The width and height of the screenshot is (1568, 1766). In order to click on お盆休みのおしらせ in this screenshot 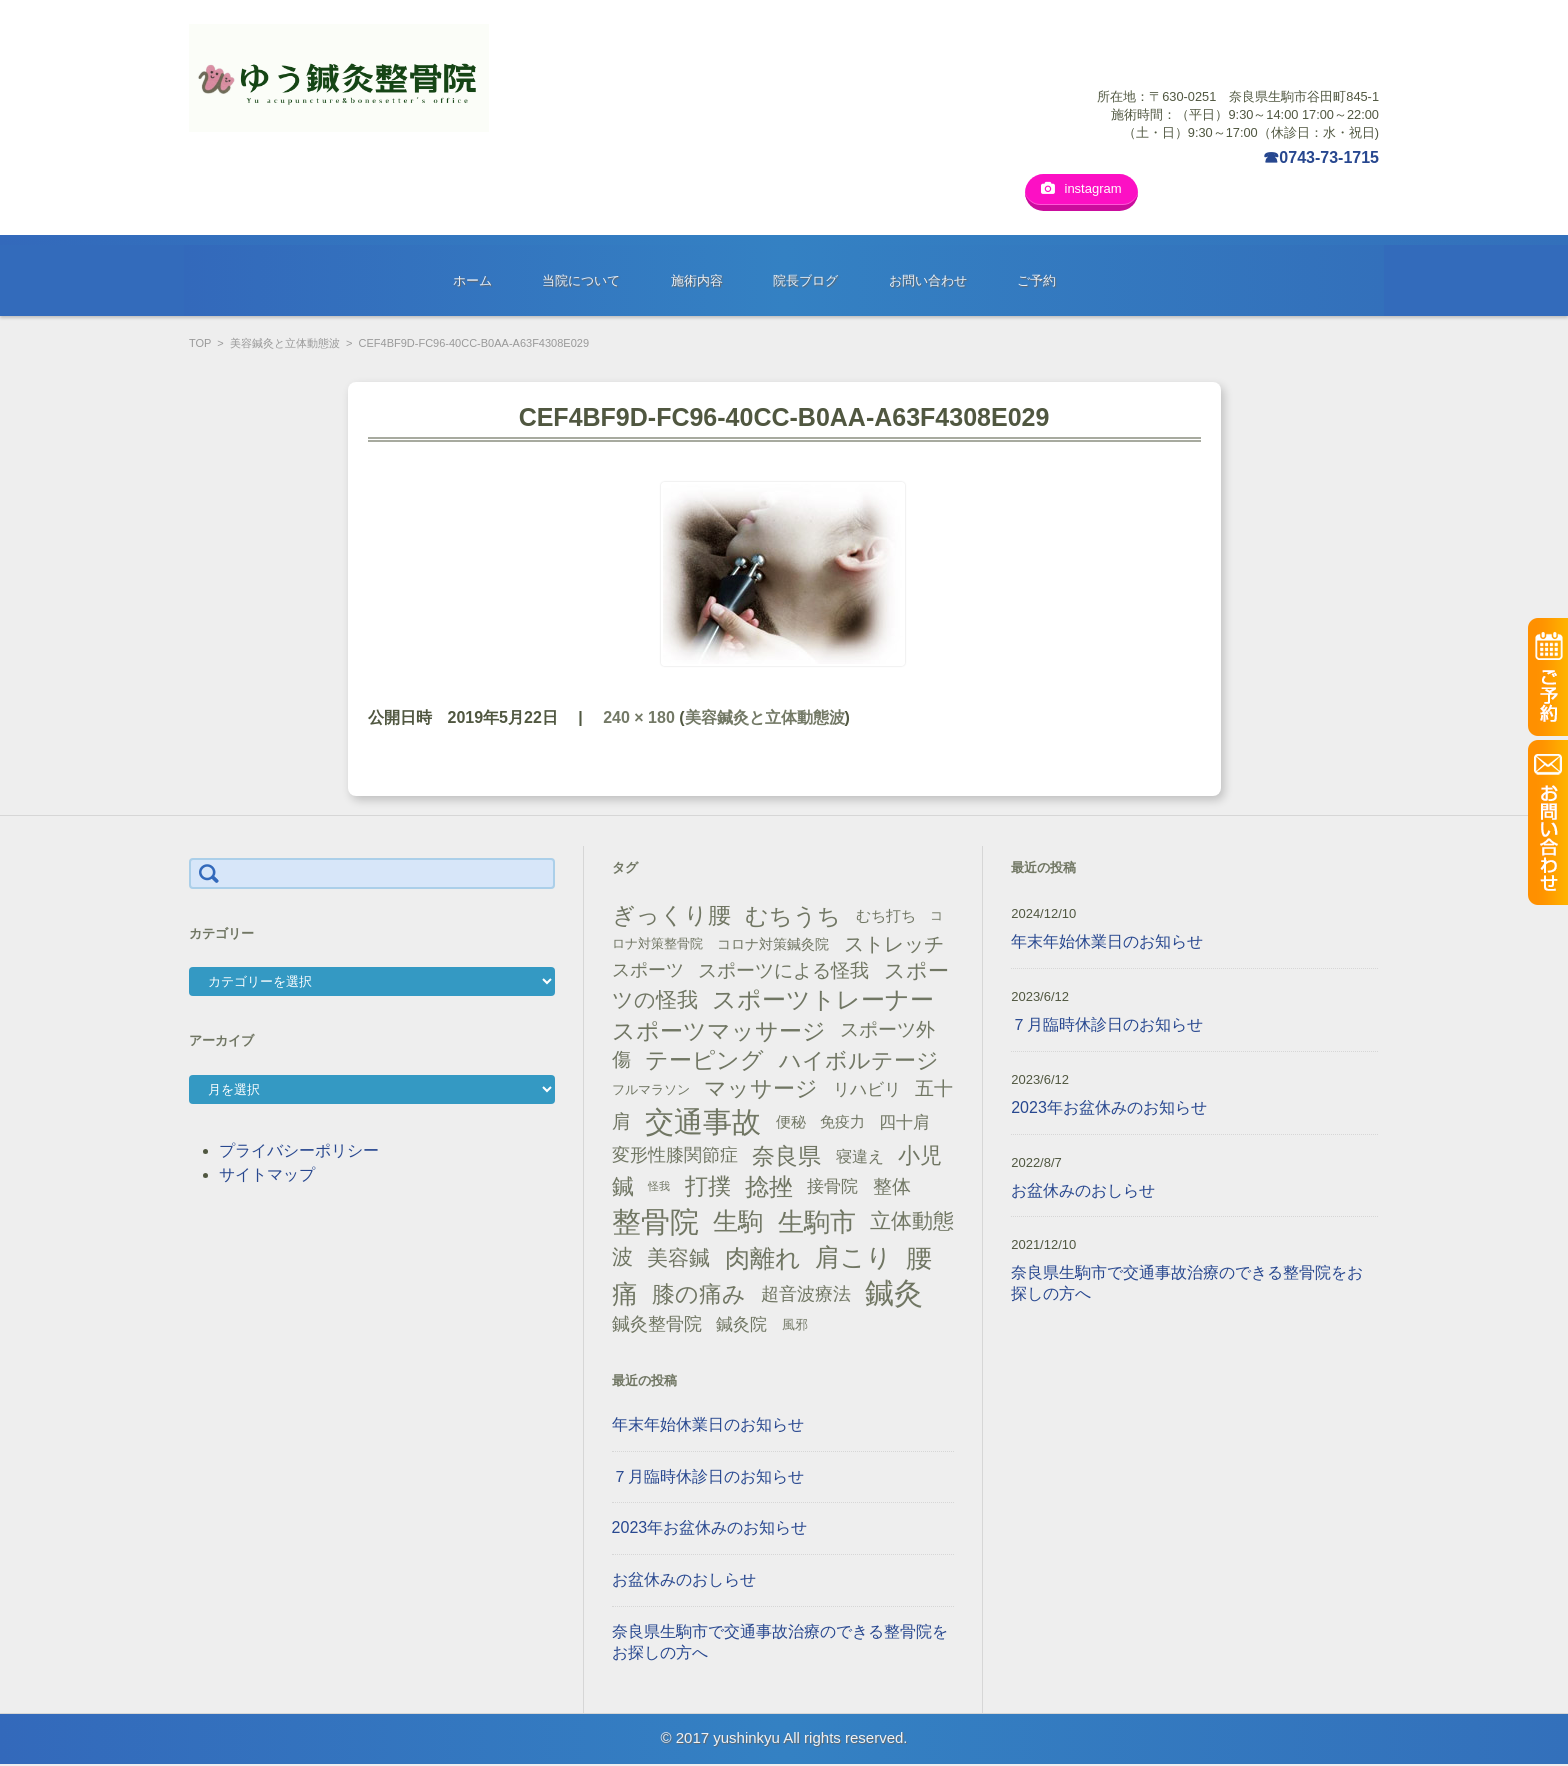, I will do `click(684, 1581)`.